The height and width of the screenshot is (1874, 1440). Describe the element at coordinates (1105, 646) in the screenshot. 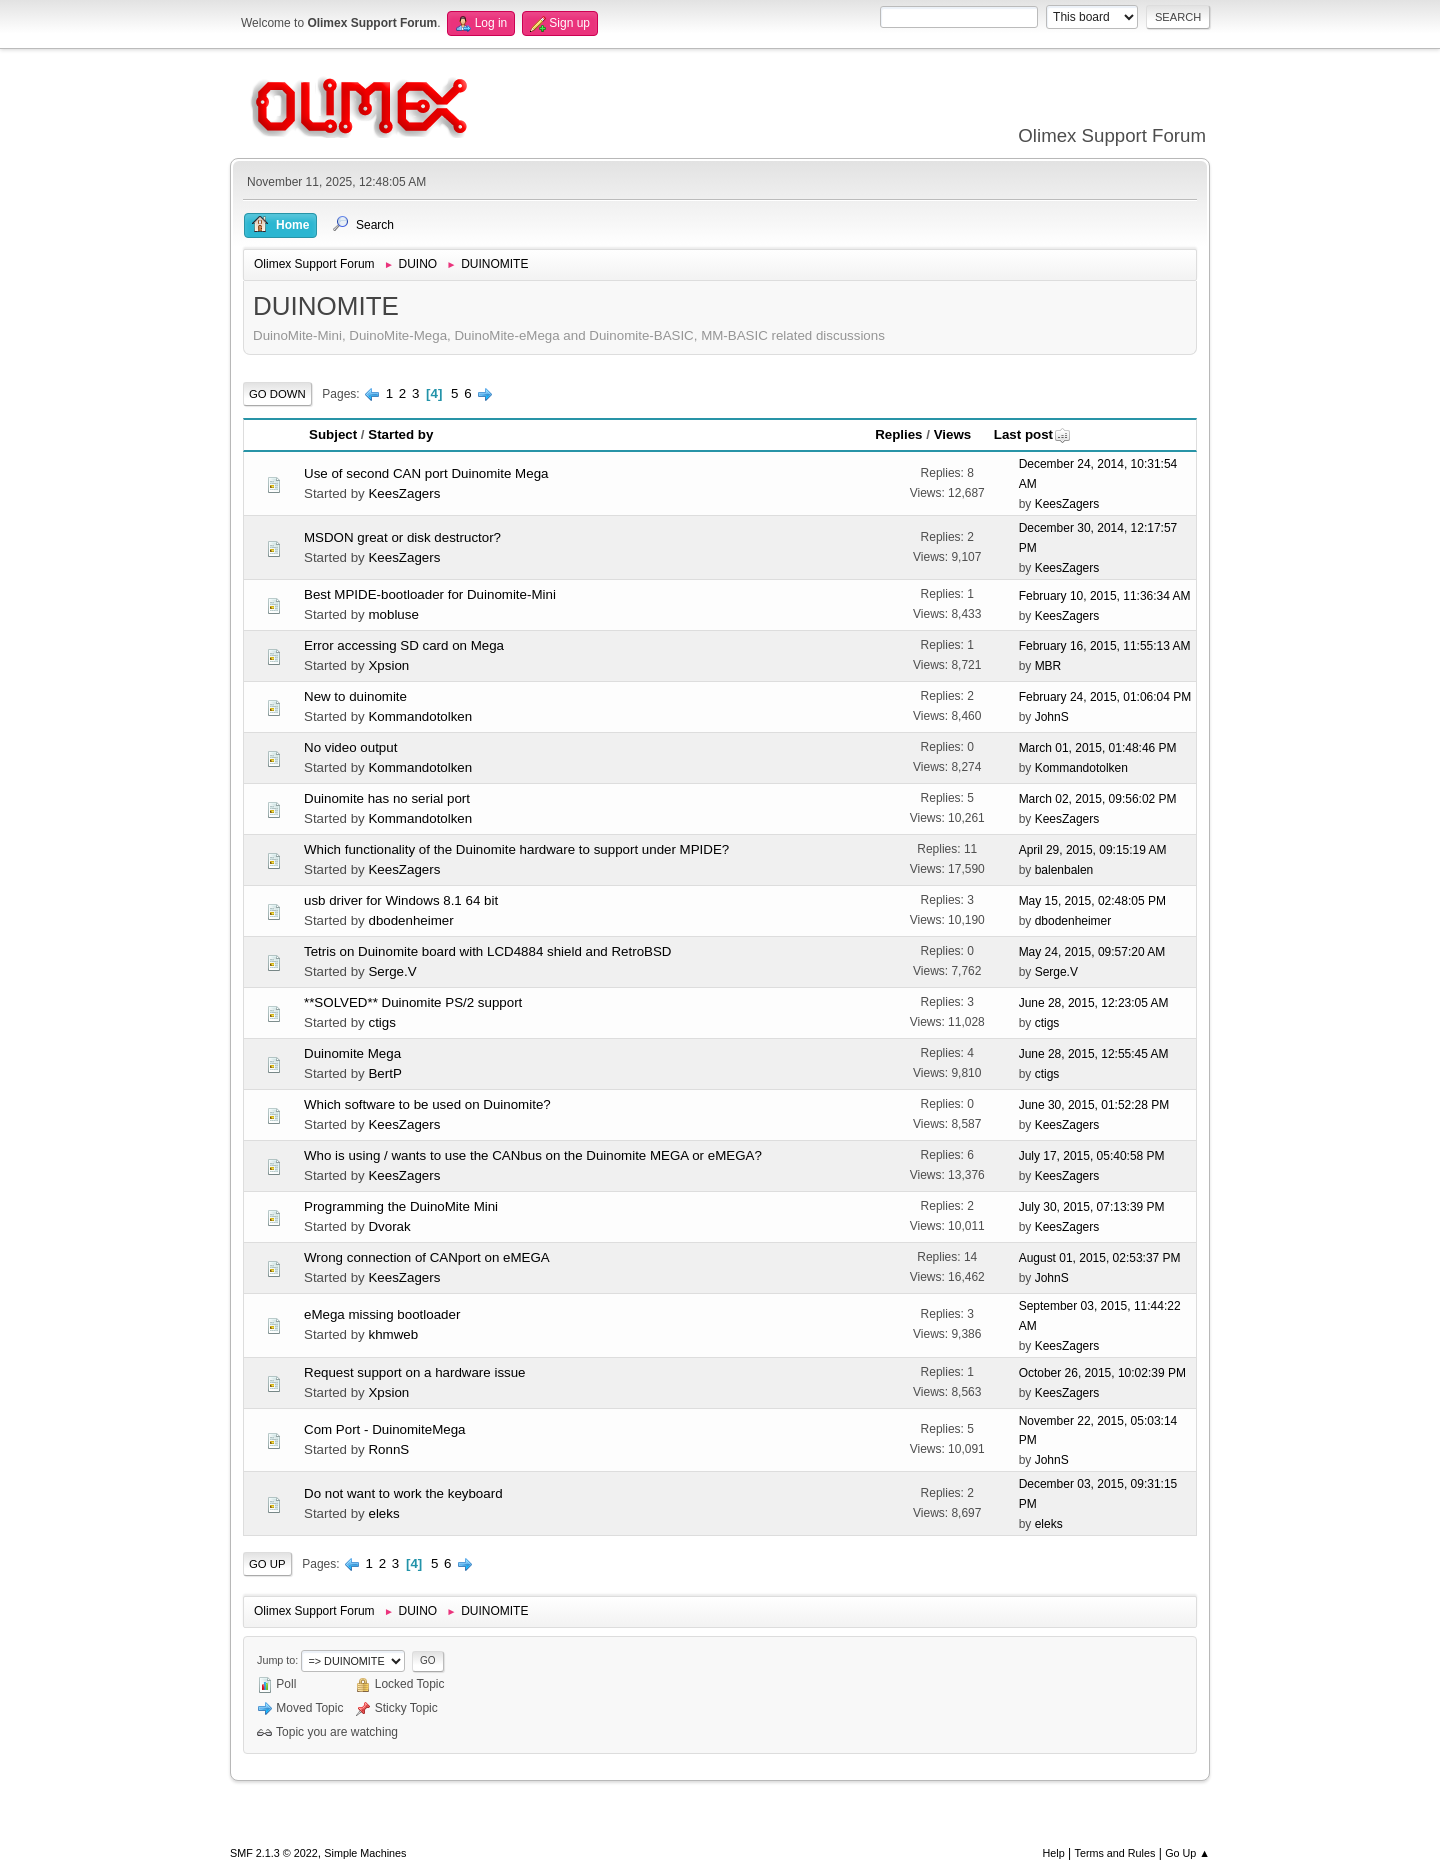

I see `February 16, 2015, 11:55:13 AM` at that location.